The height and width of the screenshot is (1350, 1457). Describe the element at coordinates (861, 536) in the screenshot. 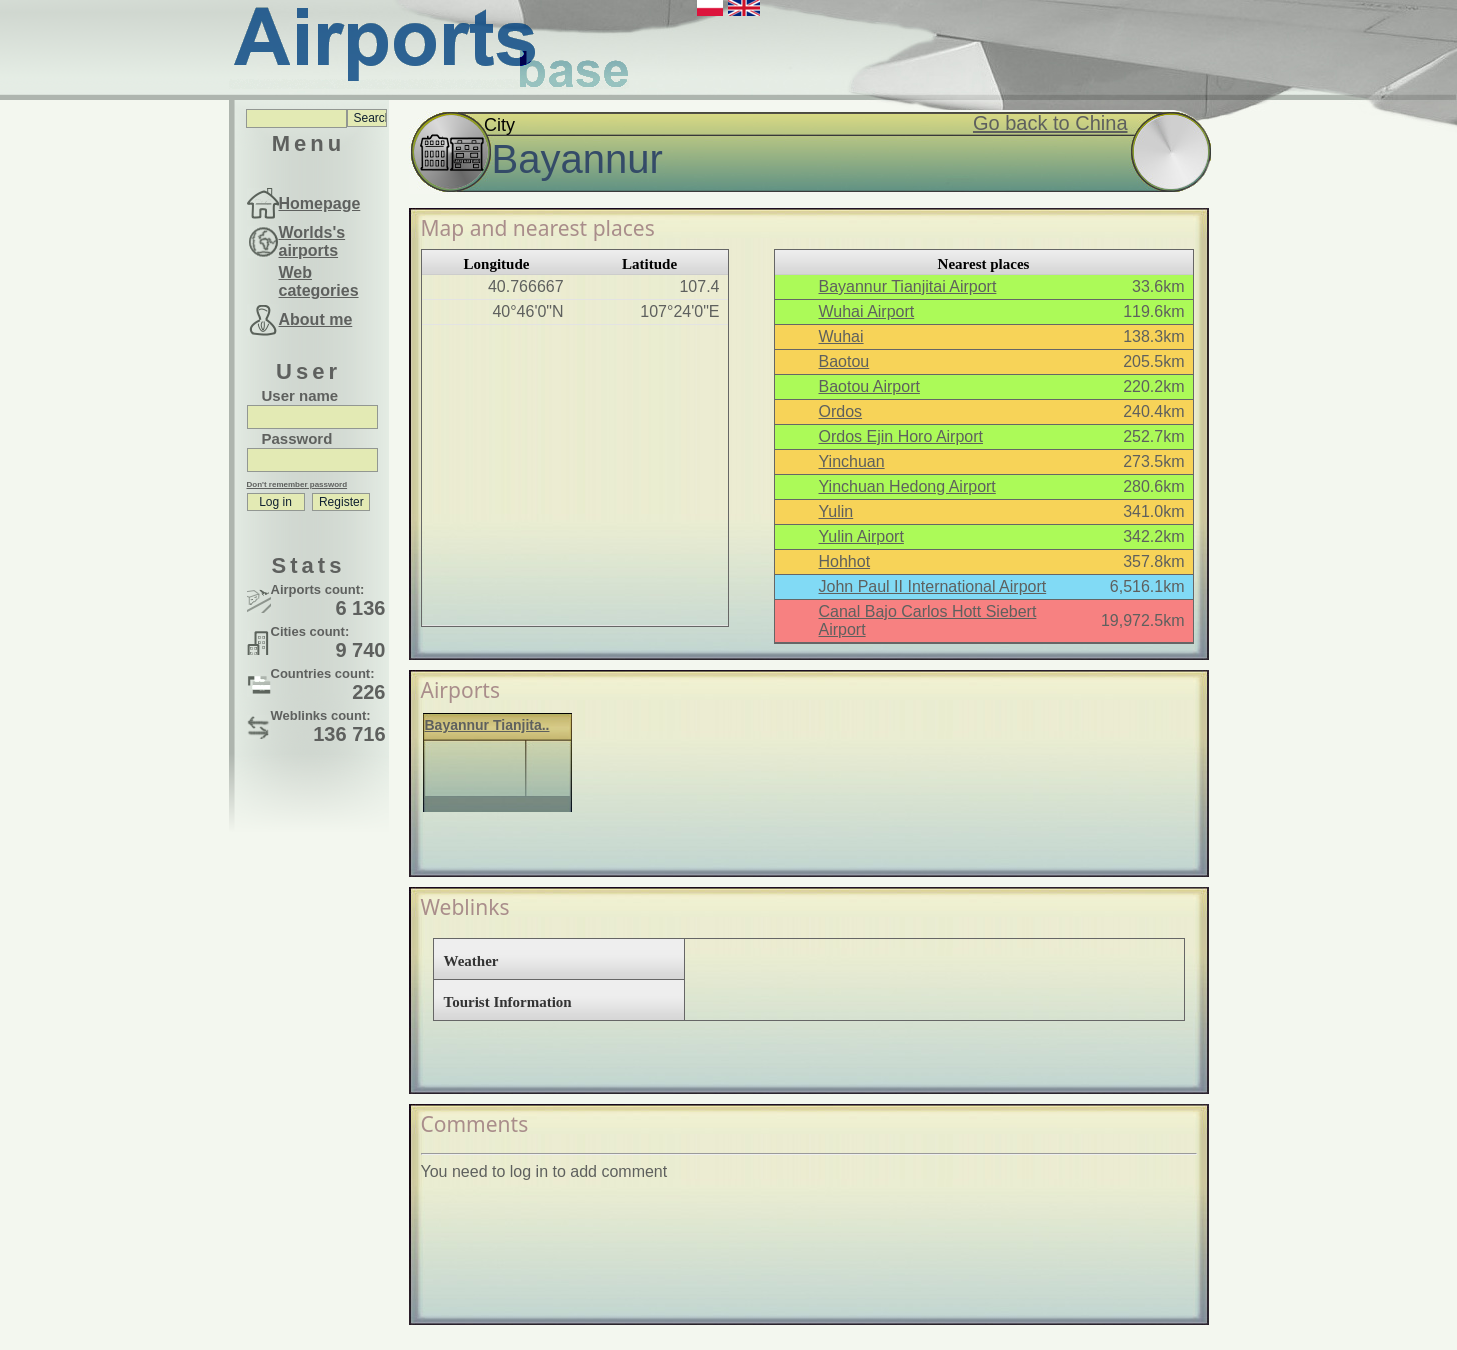

I see `Yulin Airport` at that location.